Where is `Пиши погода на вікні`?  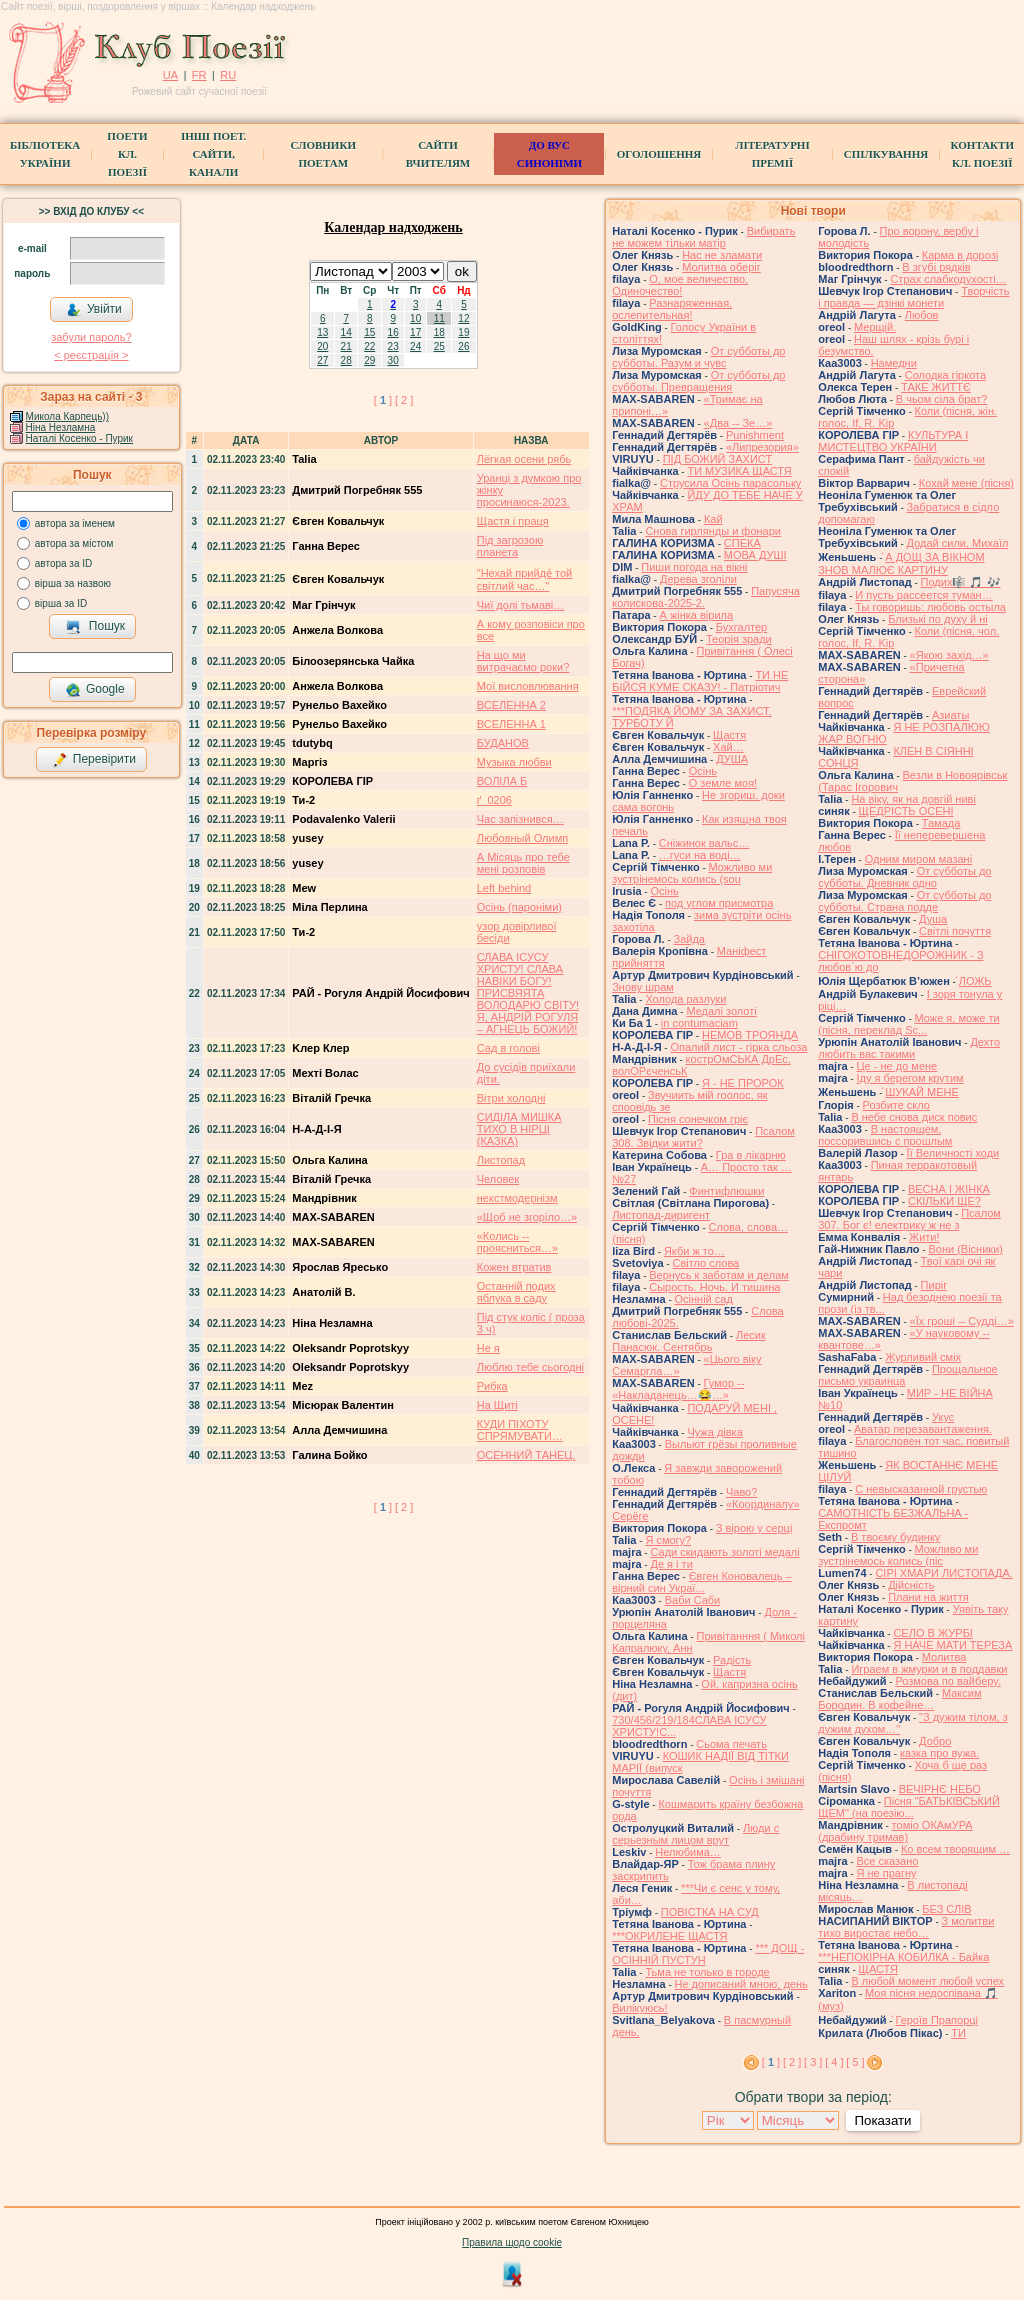 Пиши погода на вікні is located at coordinates (694, 567).